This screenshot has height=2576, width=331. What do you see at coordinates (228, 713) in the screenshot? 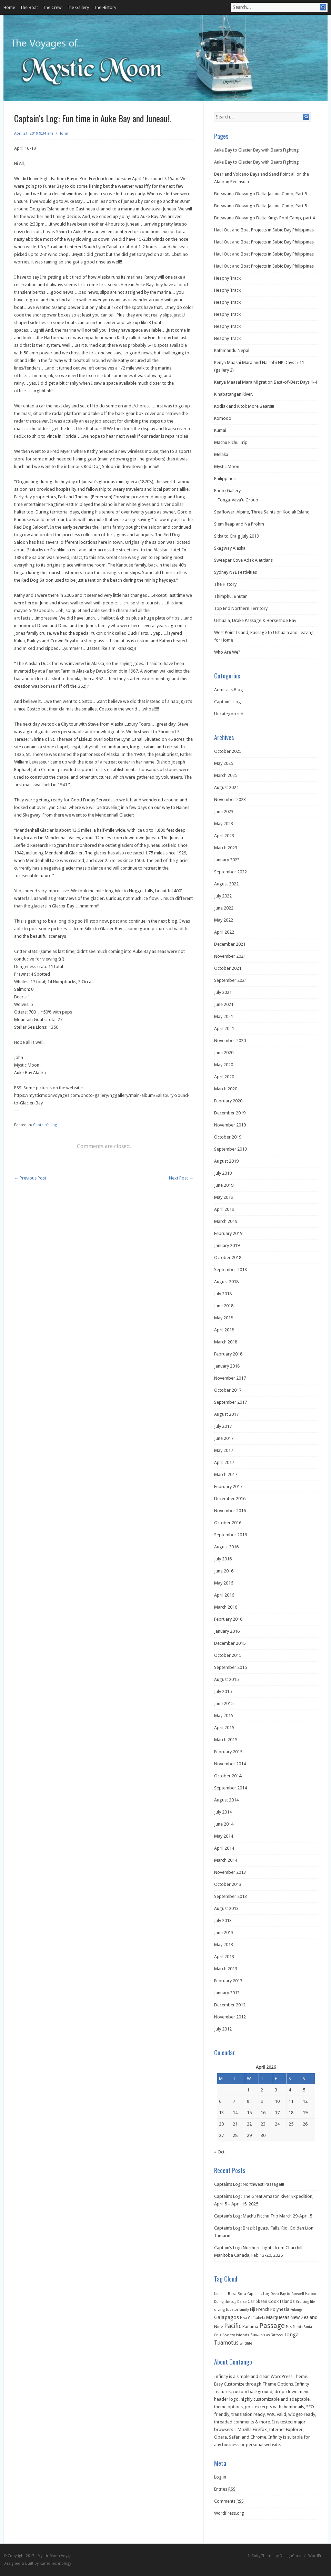
I see `Uncategorized` at bounding box center [228, 713].